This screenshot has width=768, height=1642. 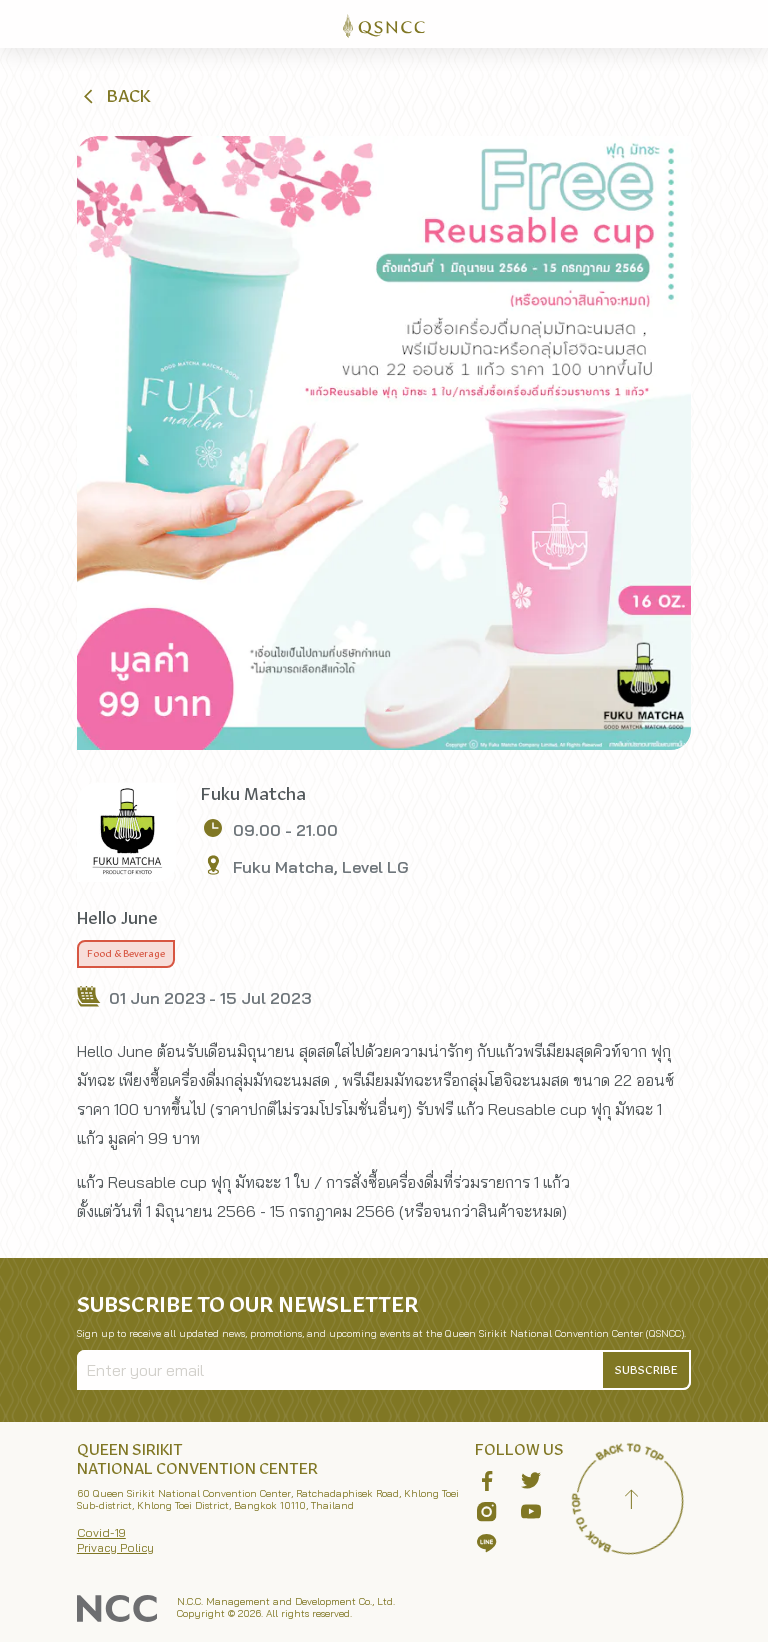 I want to click on Covid-19, so click(x=101, y=1532).